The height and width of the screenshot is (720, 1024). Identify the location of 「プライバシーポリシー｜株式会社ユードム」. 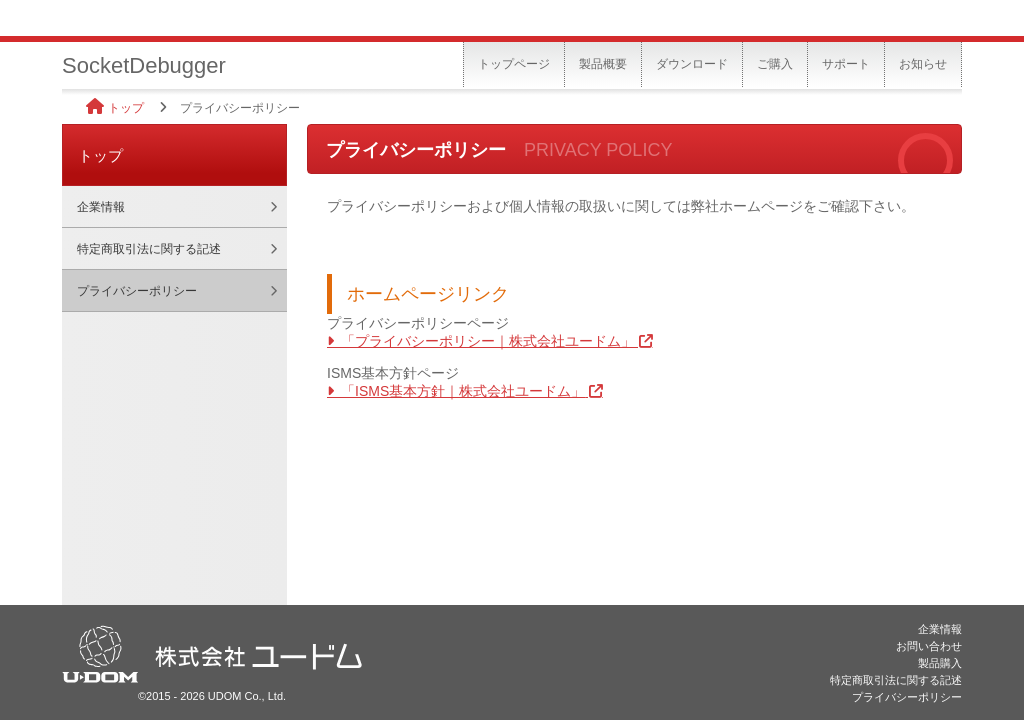
(488, 341).